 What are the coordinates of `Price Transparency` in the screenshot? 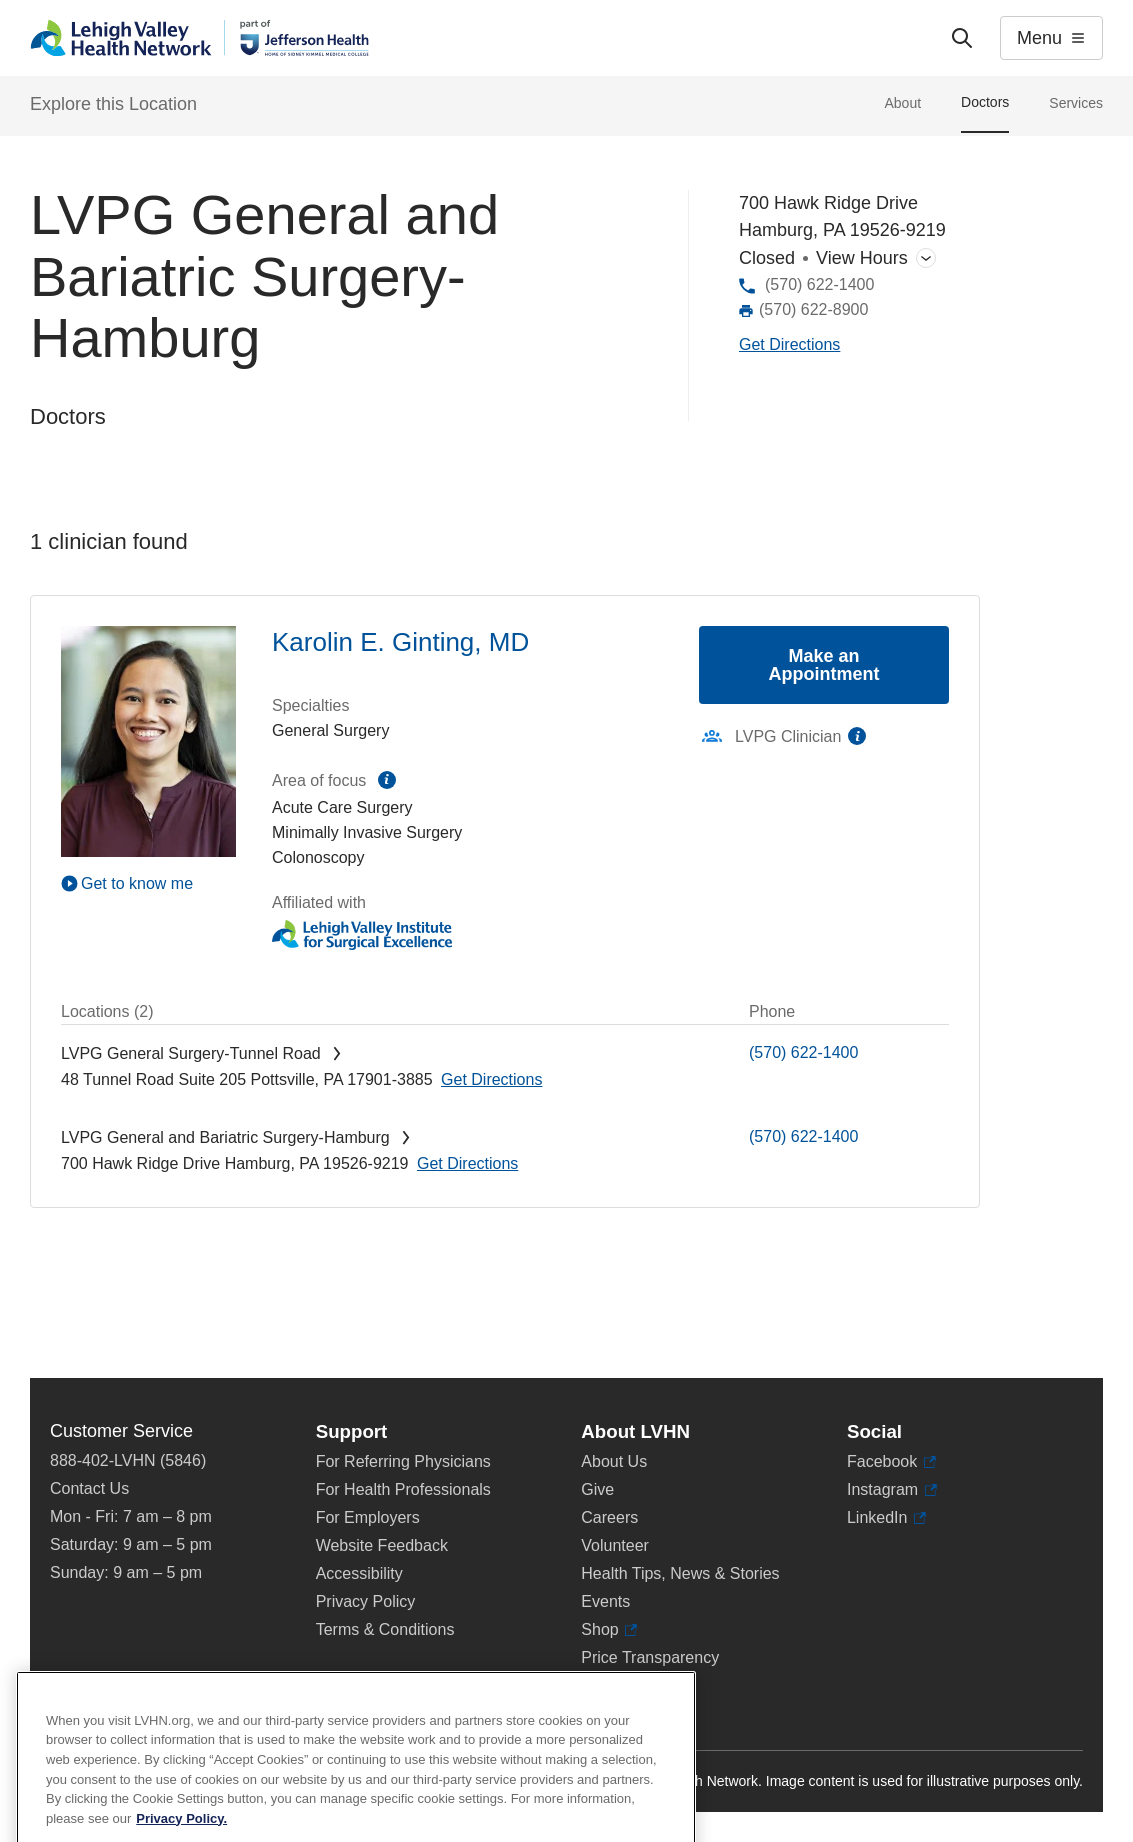 It's located at (650, 1657).